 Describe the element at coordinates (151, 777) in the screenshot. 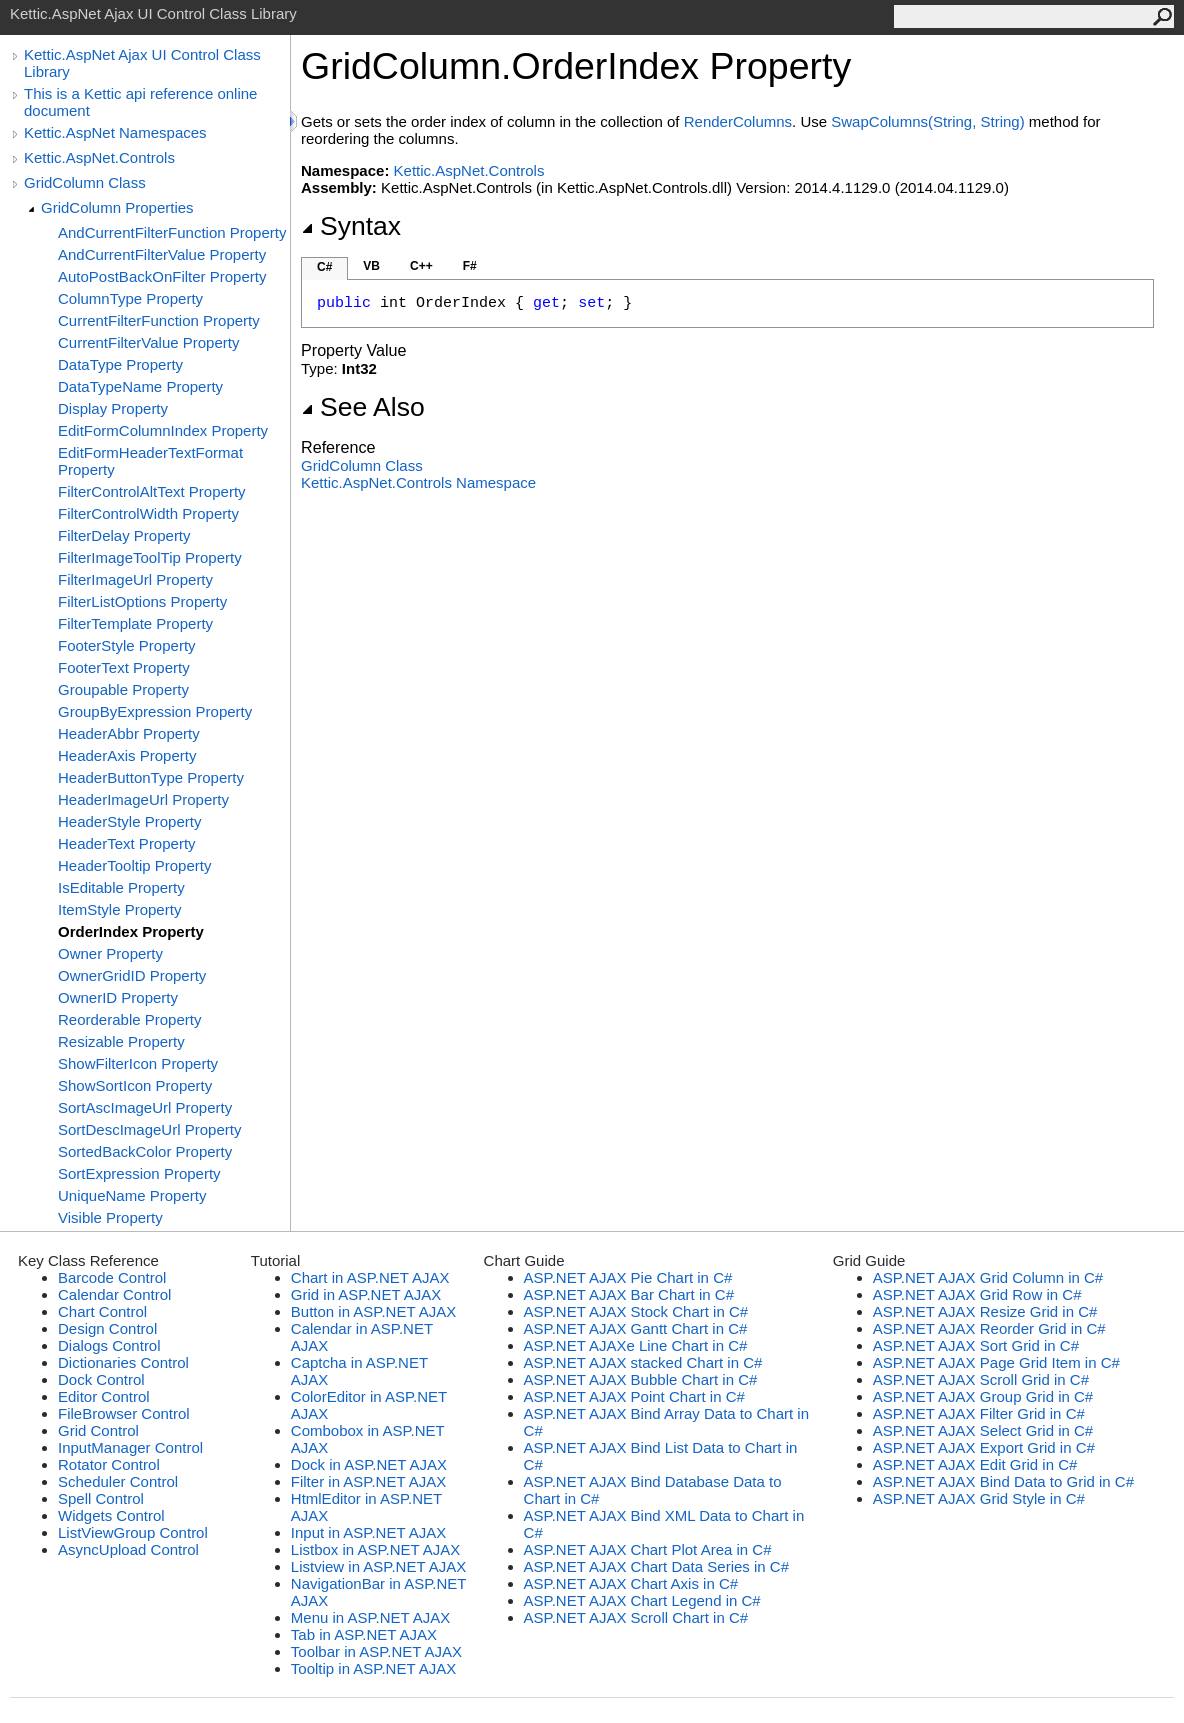

I see `HeaderButtonType Property` at that location.